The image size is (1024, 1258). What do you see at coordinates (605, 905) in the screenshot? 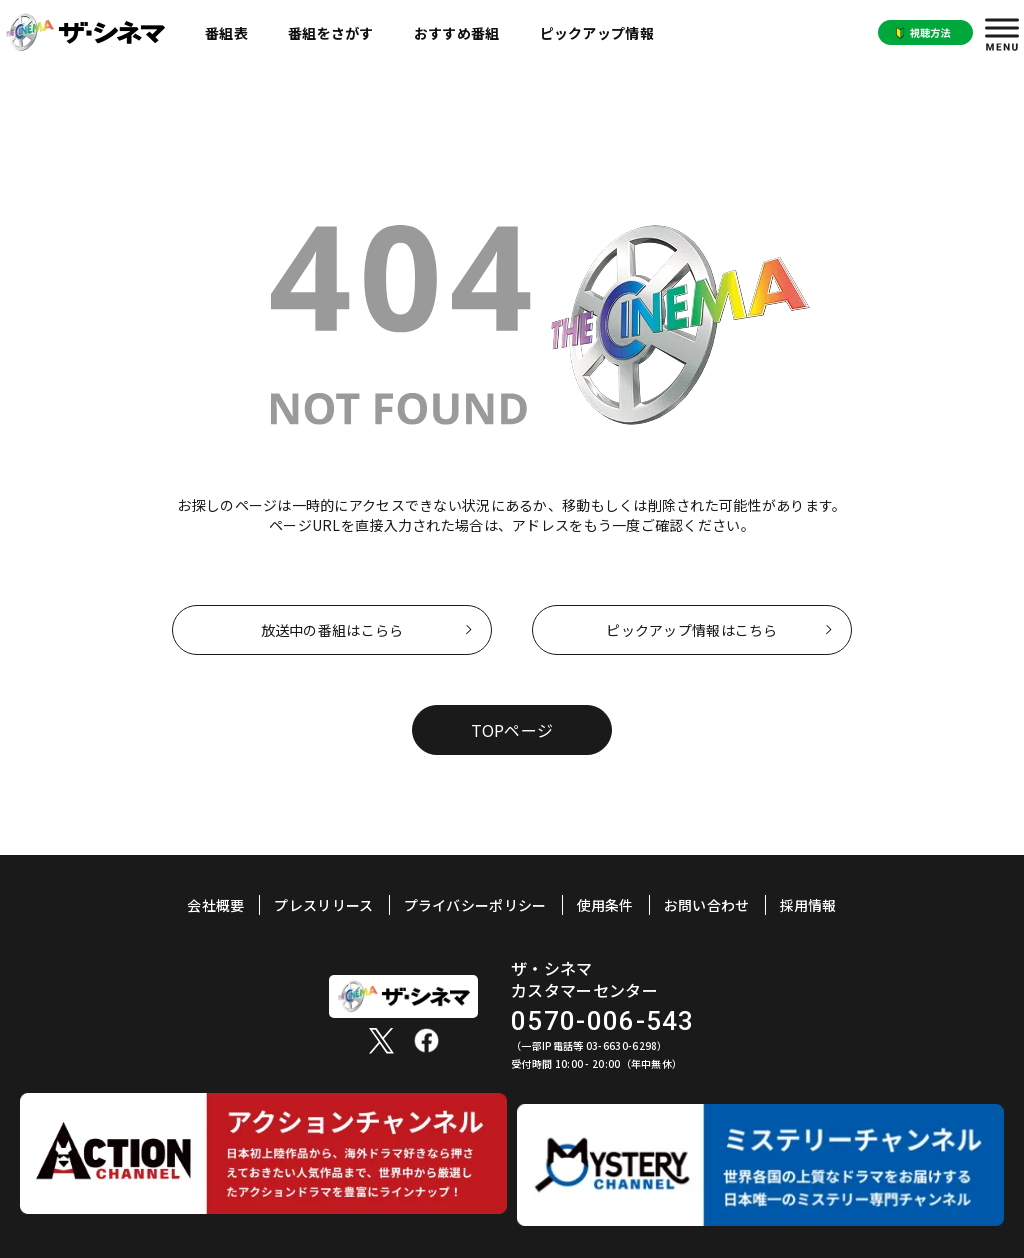
I see `使用条件` at bounding box center [605, 905].